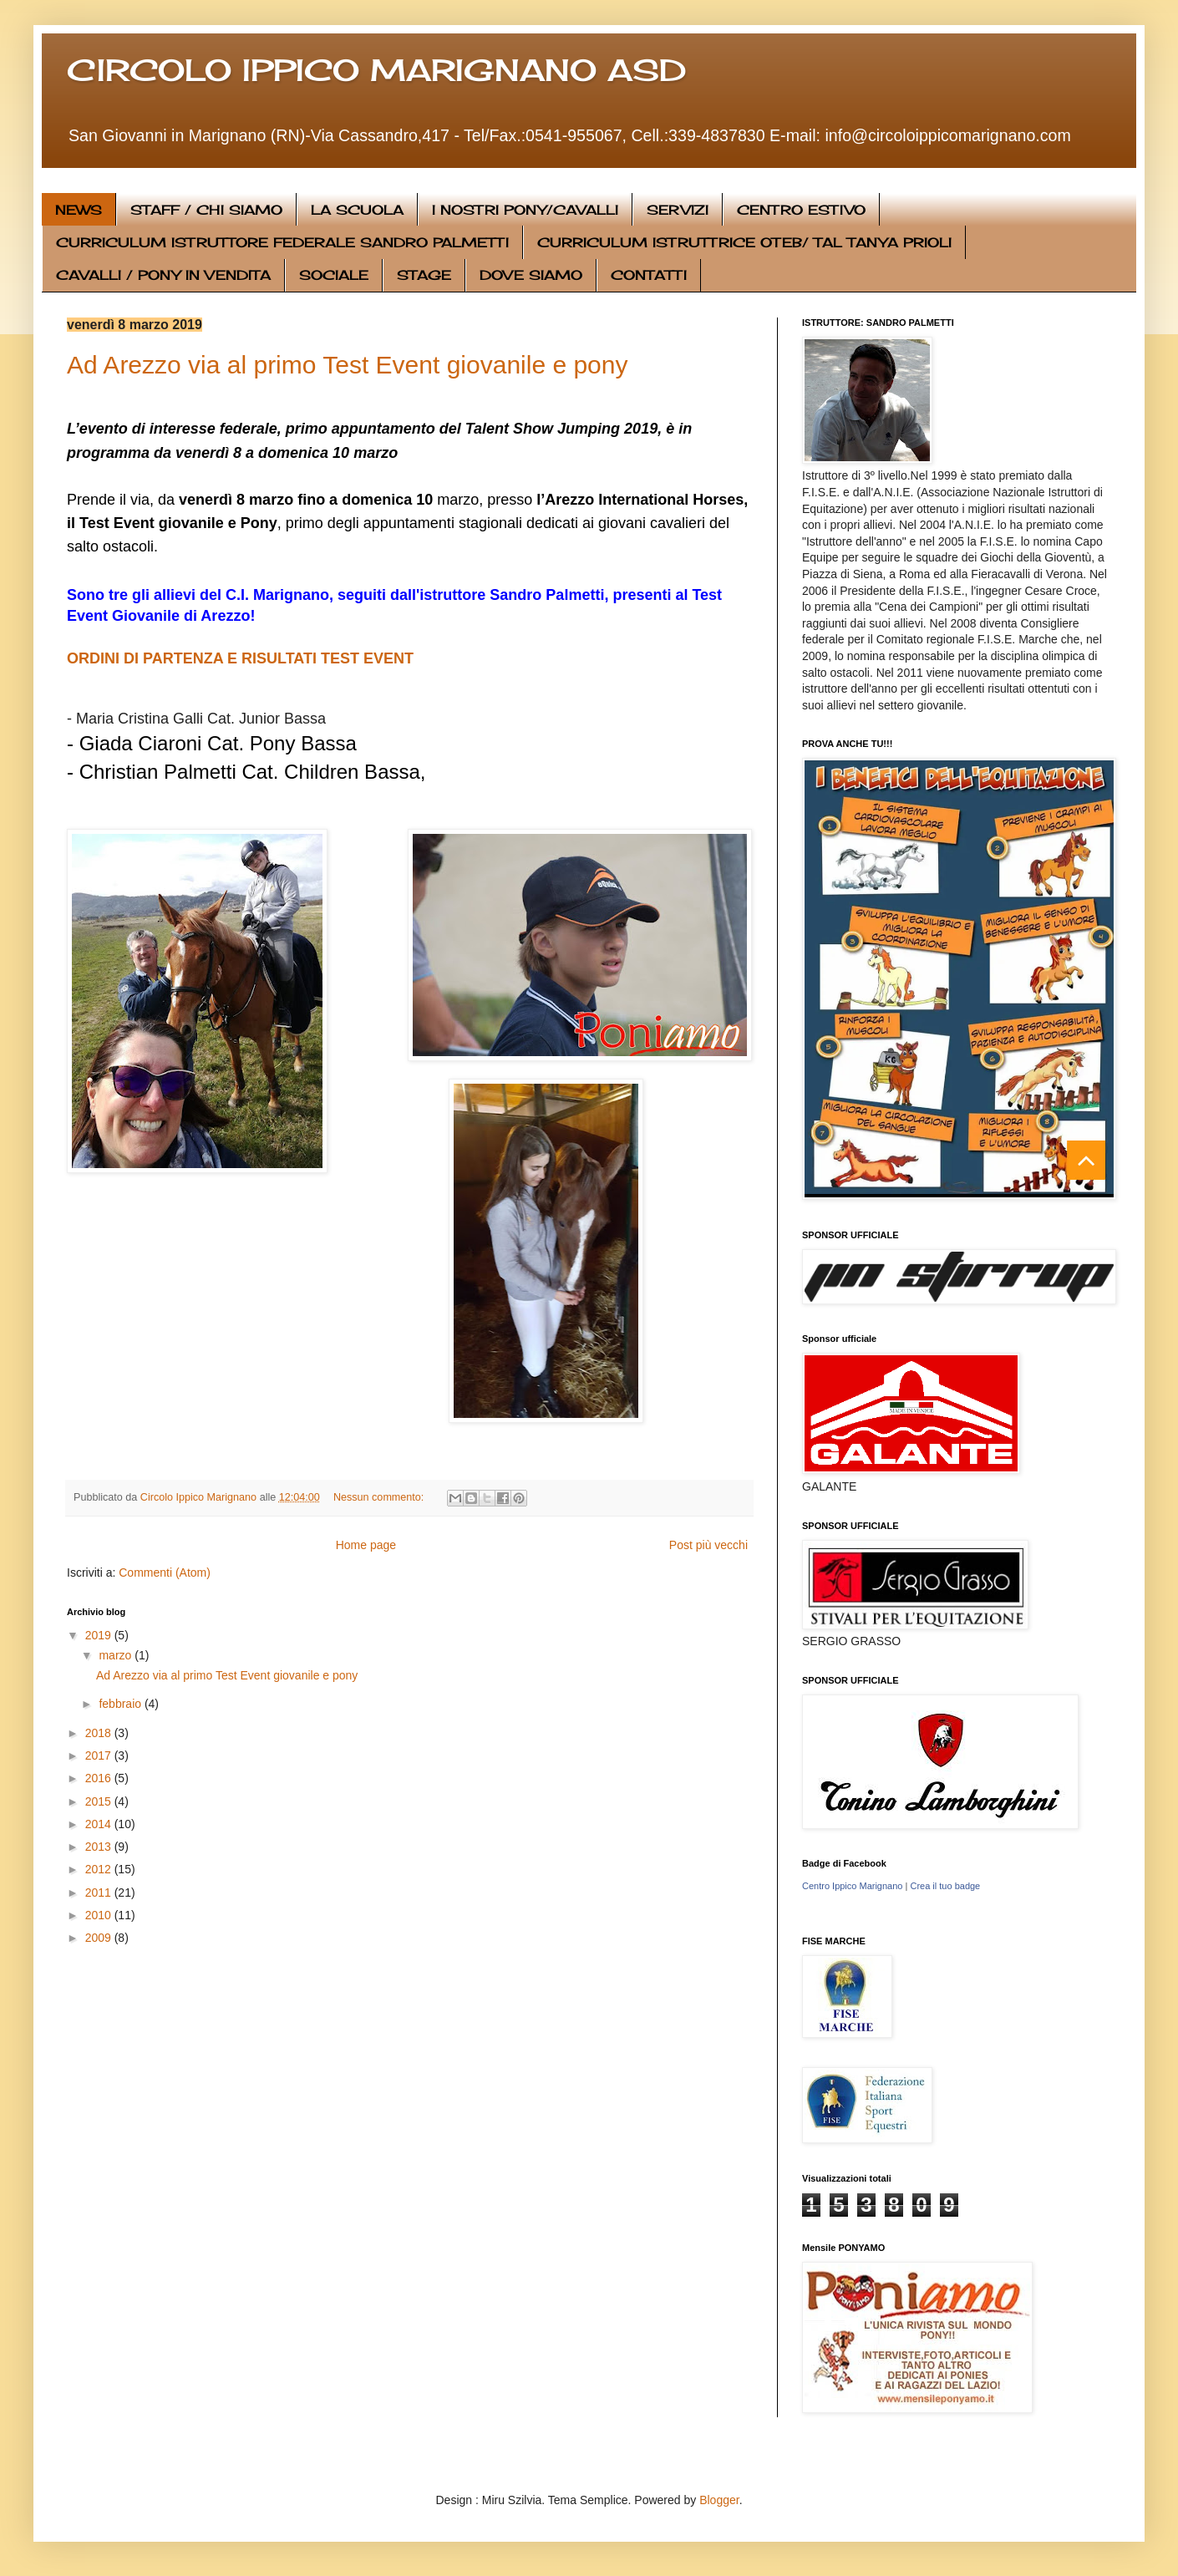  Describe the element at coordinates (99, 1869) in the screenshot. I see `2012` at that location.